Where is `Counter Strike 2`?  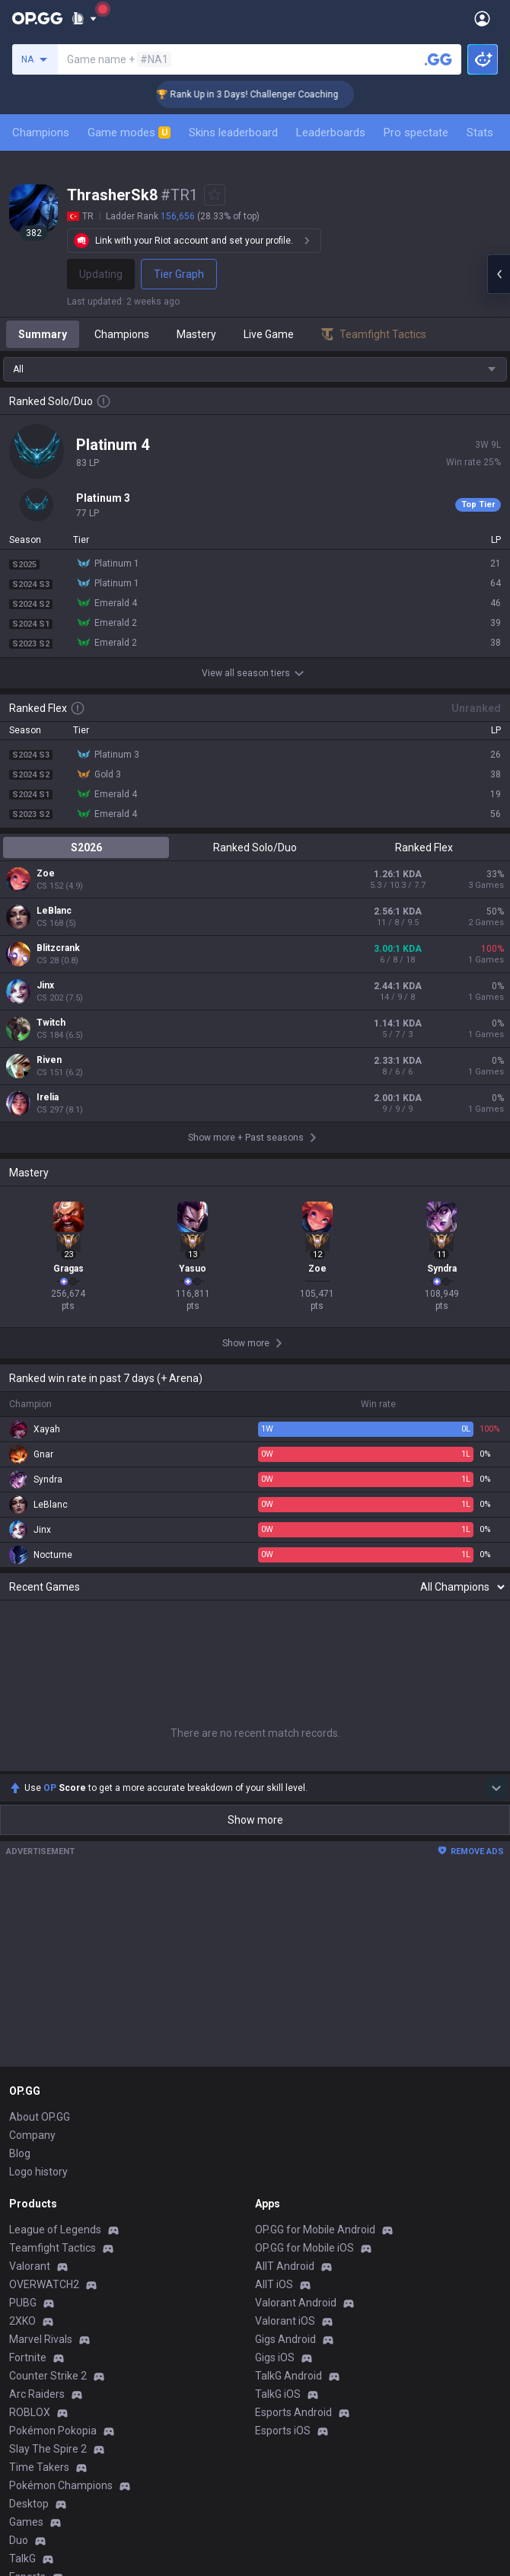 Counter Strike 2 is located at coordinates (48, 2376).